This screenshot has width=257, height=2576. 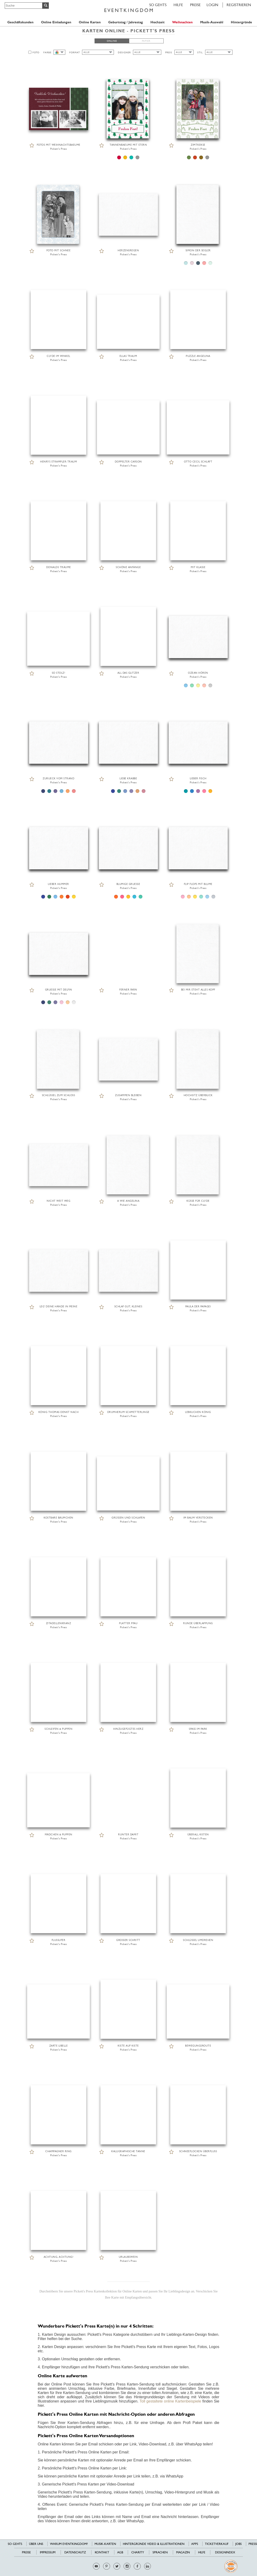 What do you see at coordinates (137, 2552) in the screenshot?
I see `Charity` at bounding box center [137, 2552].